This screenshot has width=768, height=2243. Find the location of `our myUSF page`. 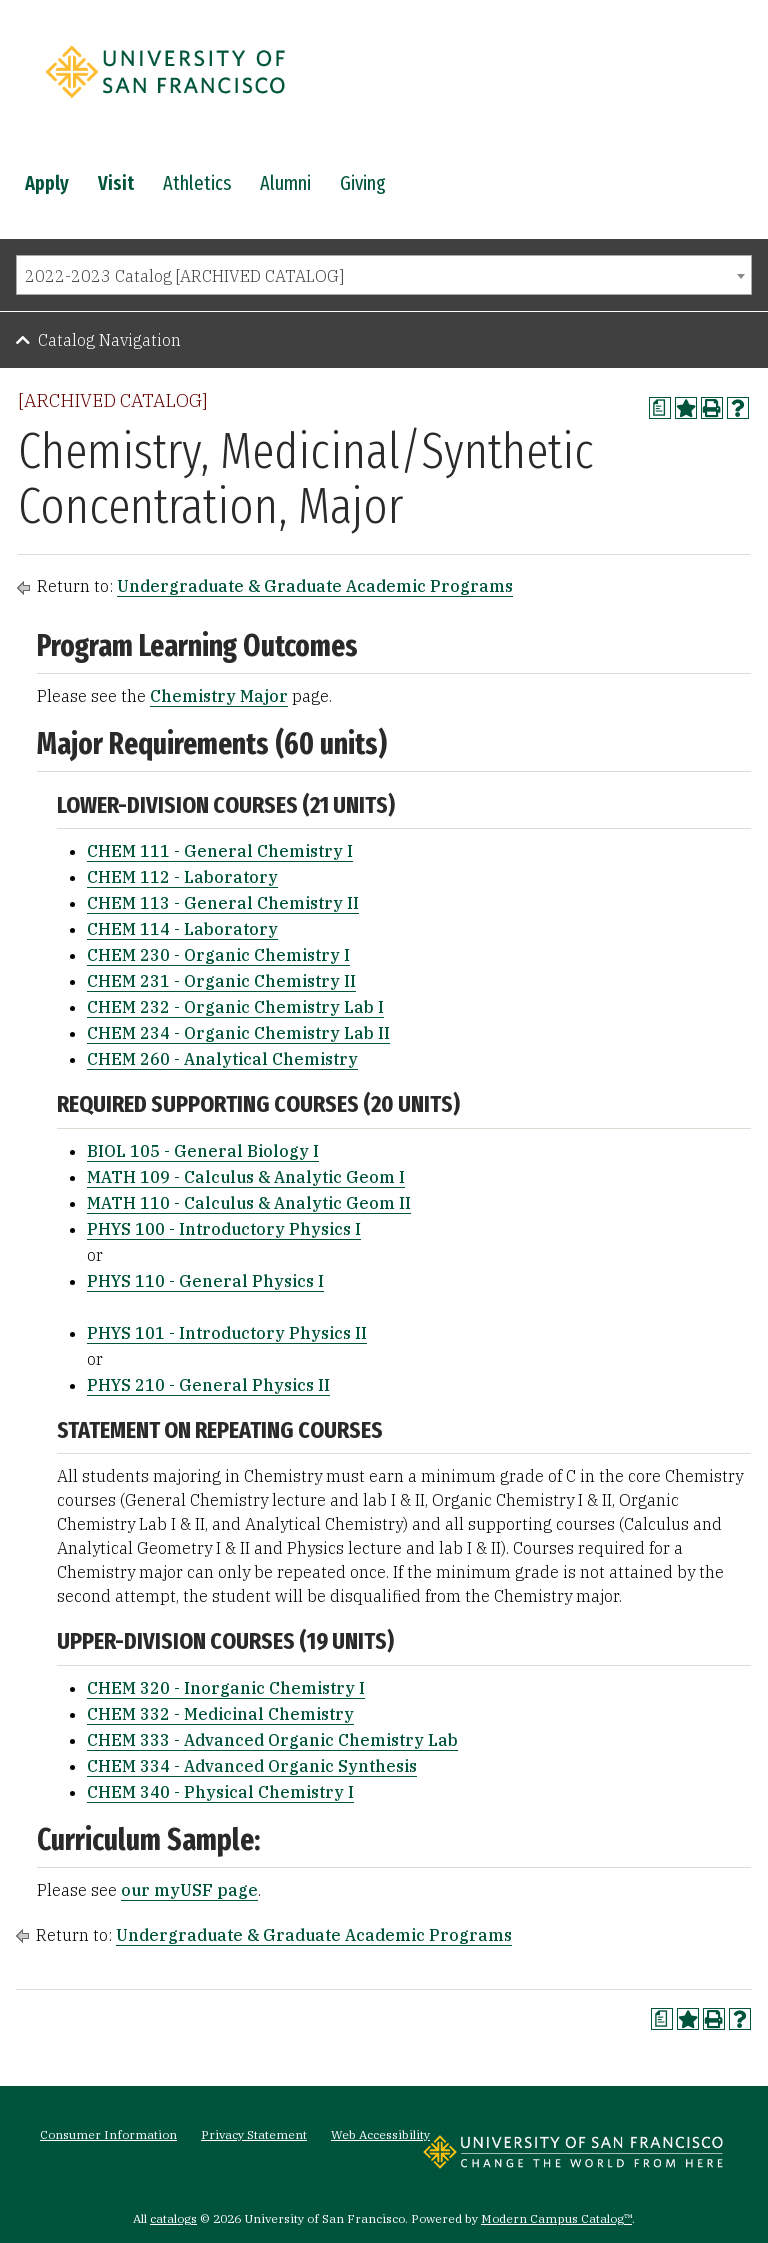

our myUSF page is located at coordinates (189, 1890).